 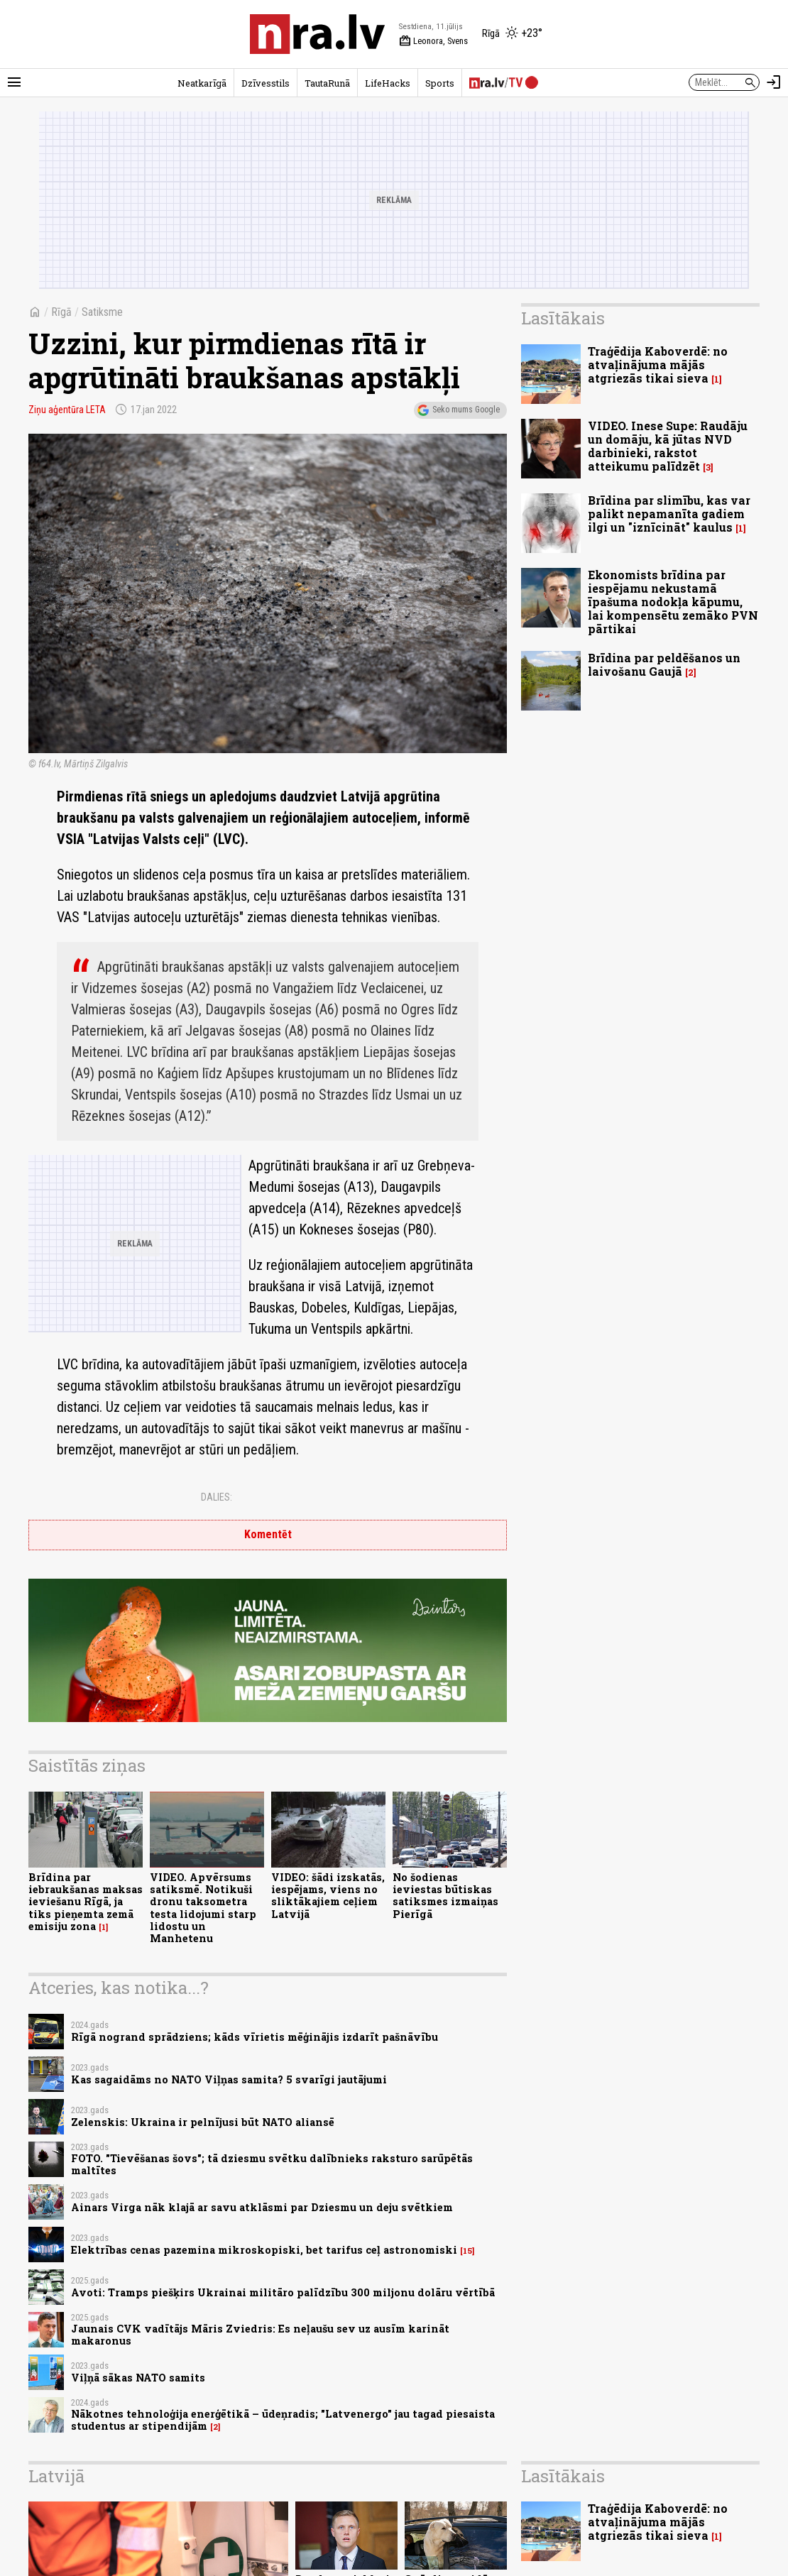 What do you see at coordinates (283, 2420) in the screenshot?
I see `Nākotnes tehnoloģija enerģētikā – ūdeņradis; "Latvenergo" jau tagad piesaista studentus ar stipendijām` at bounding box center [283, 2420].